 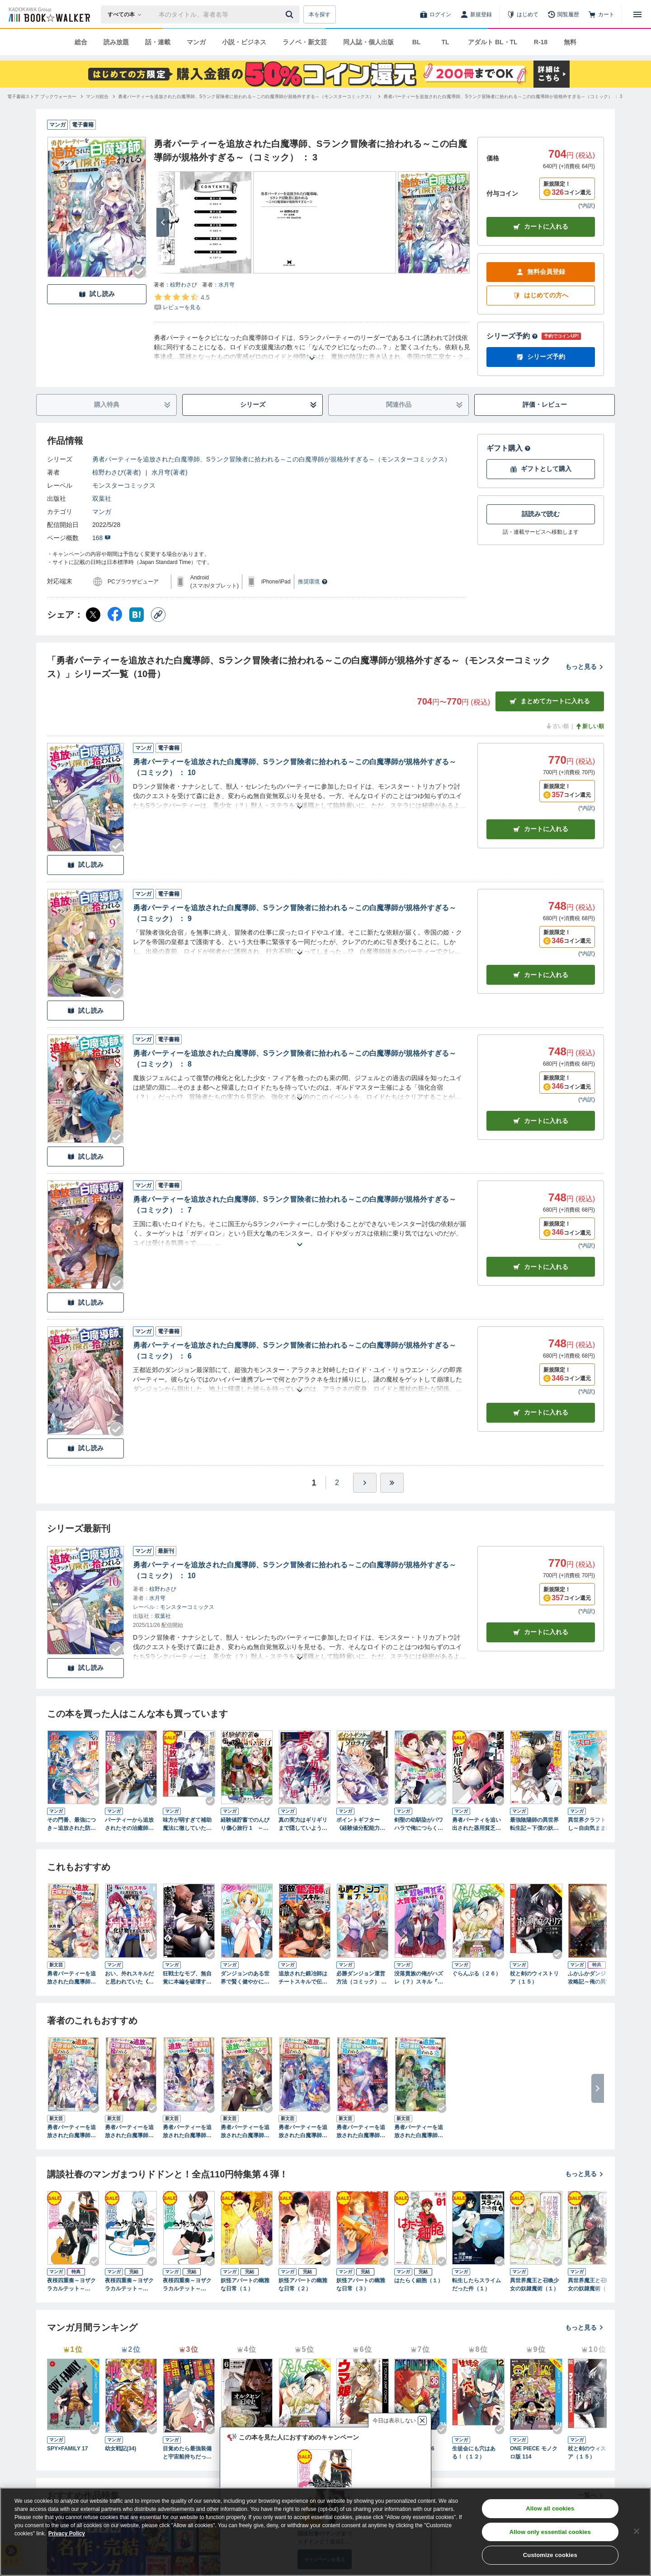 I want to click on 椋野わさび(著者), so click(x=116, y=472).